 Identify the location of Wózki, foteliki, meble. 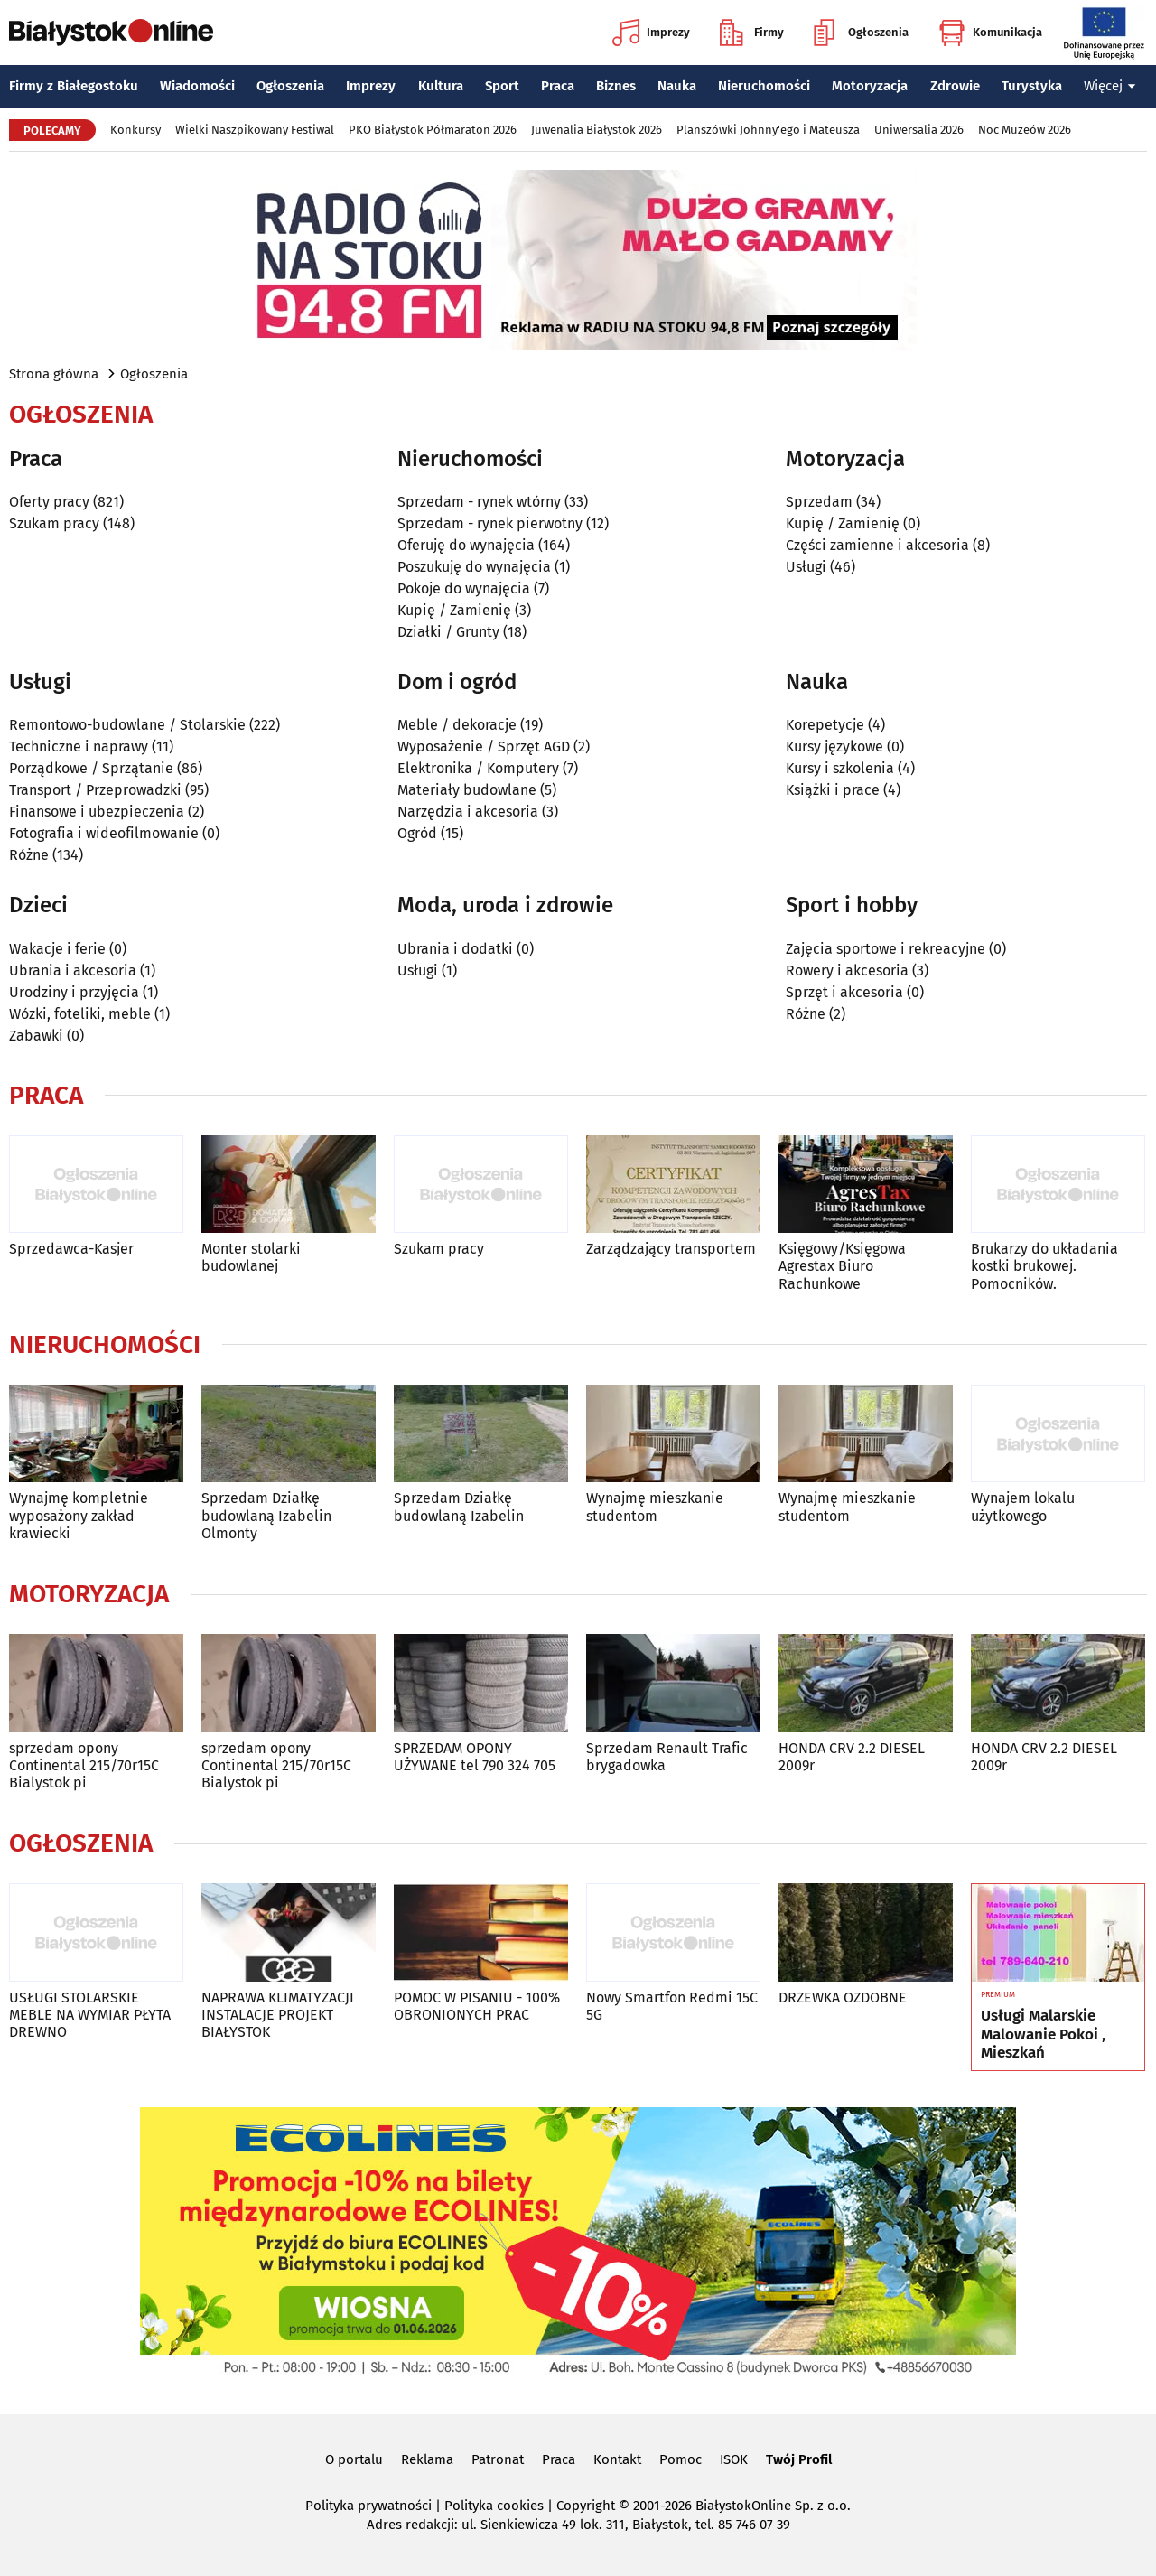
(80, 1013).